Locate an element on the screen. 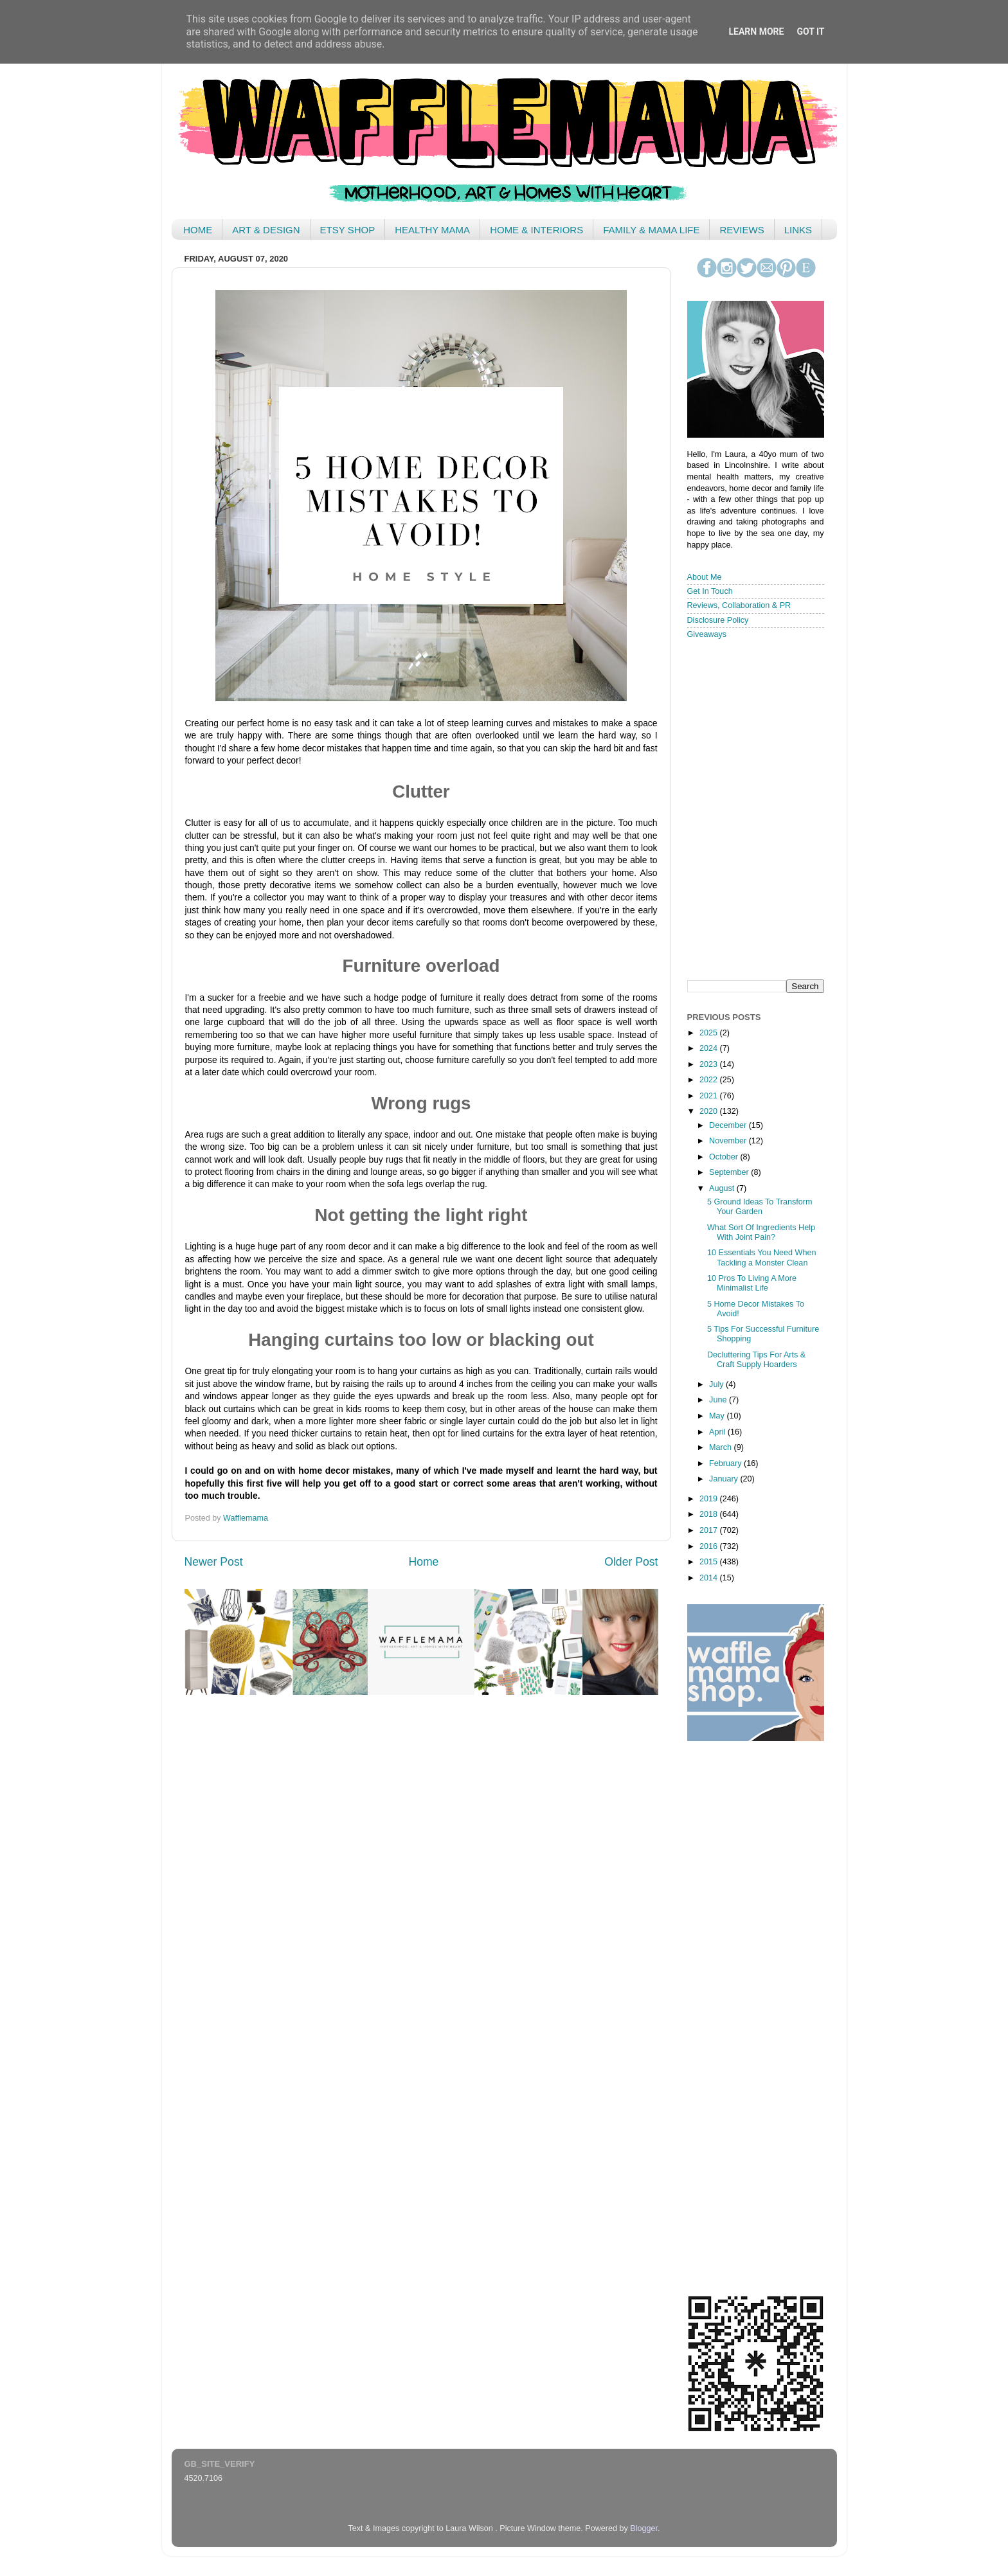 The height and width of the screenshot is (2576, 1008). Reviews, Collaboration & PR is located at coordinates (739, 605).